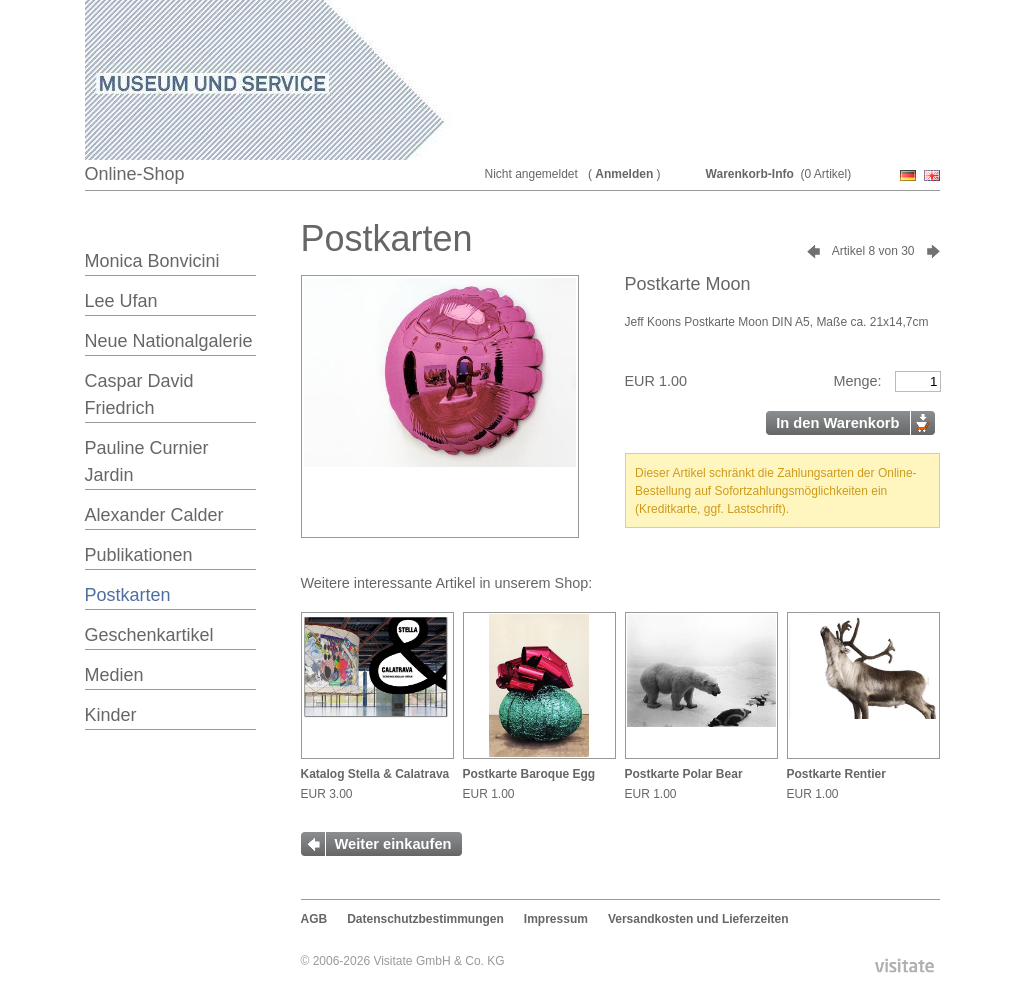  What do you see at coordinates (114, 675) in the screenshot?
I see `Medien` at bounding box center [114, 675].